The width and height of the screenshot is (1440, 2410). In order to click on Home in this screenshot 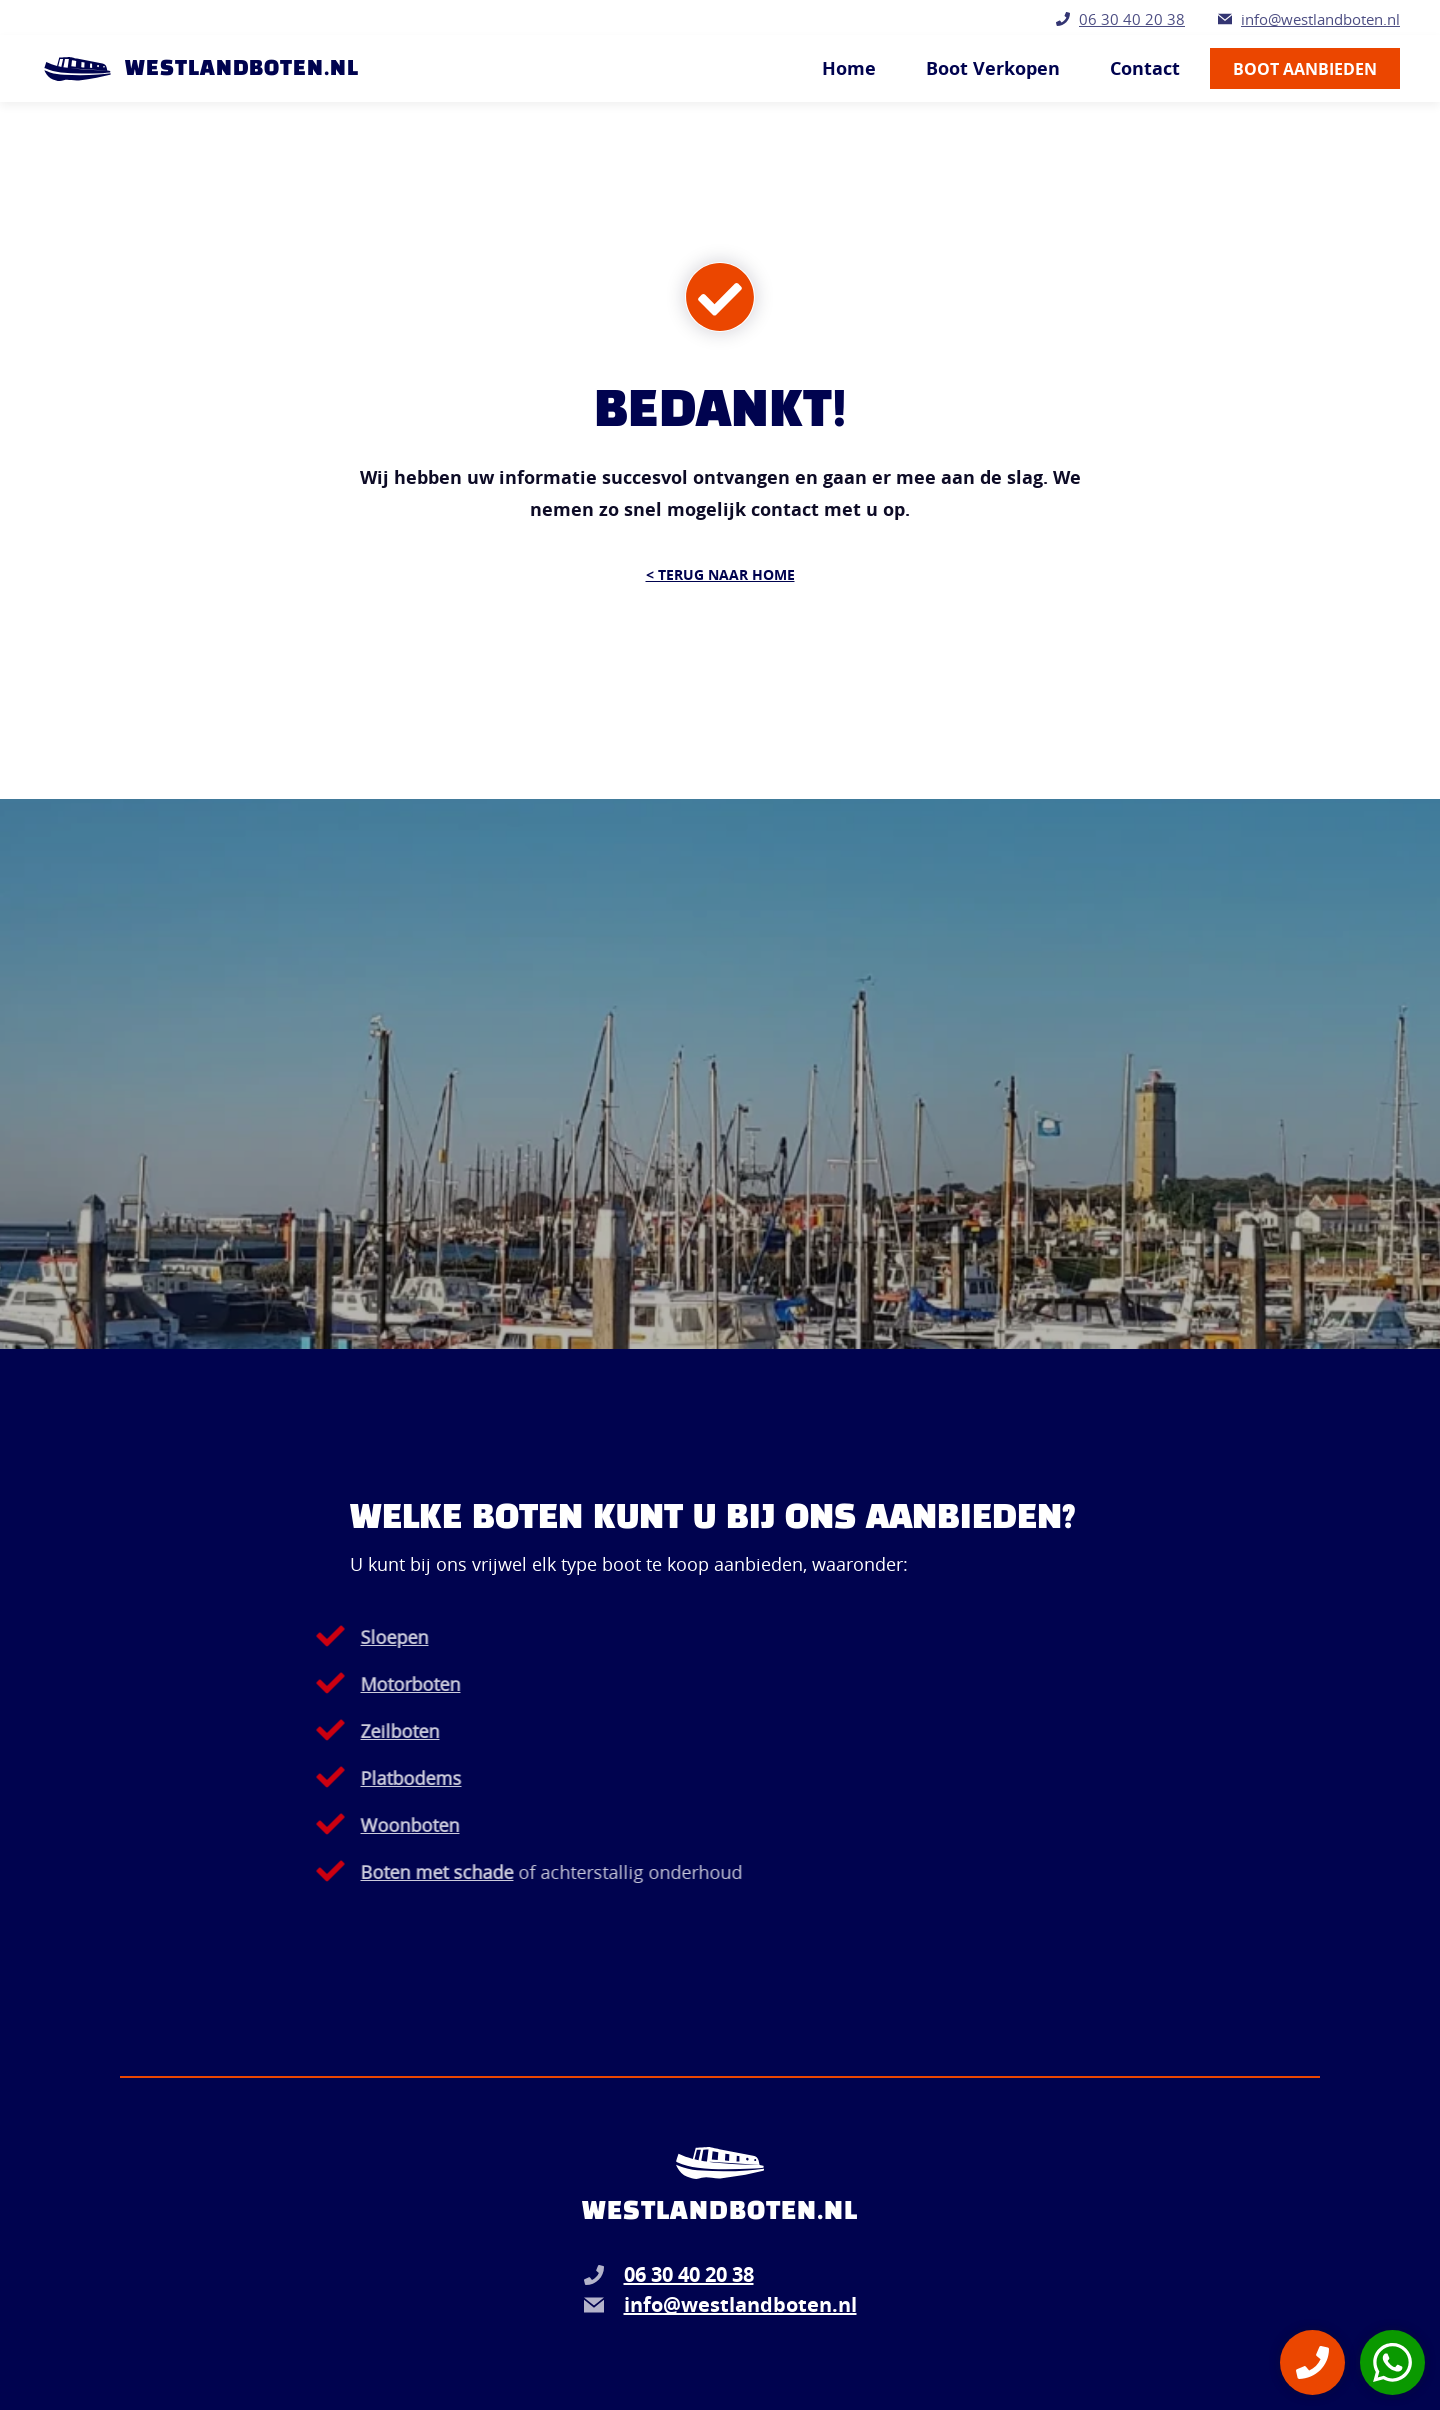, I will do `click(849, 68)`.